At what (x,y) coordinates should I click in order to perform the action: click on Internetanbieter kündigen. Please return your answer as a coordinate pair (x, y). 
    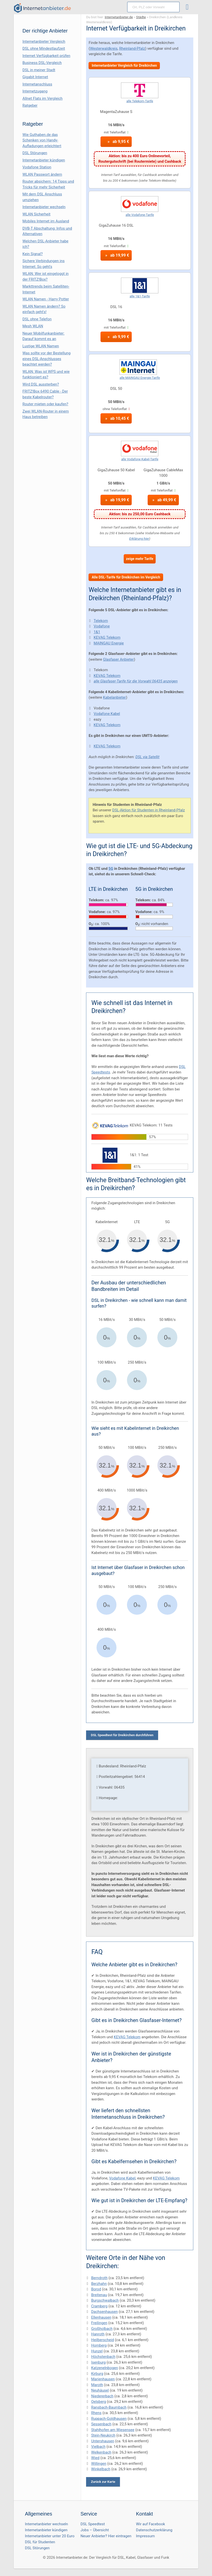
    Looking at the image, I should click on (43, 160).